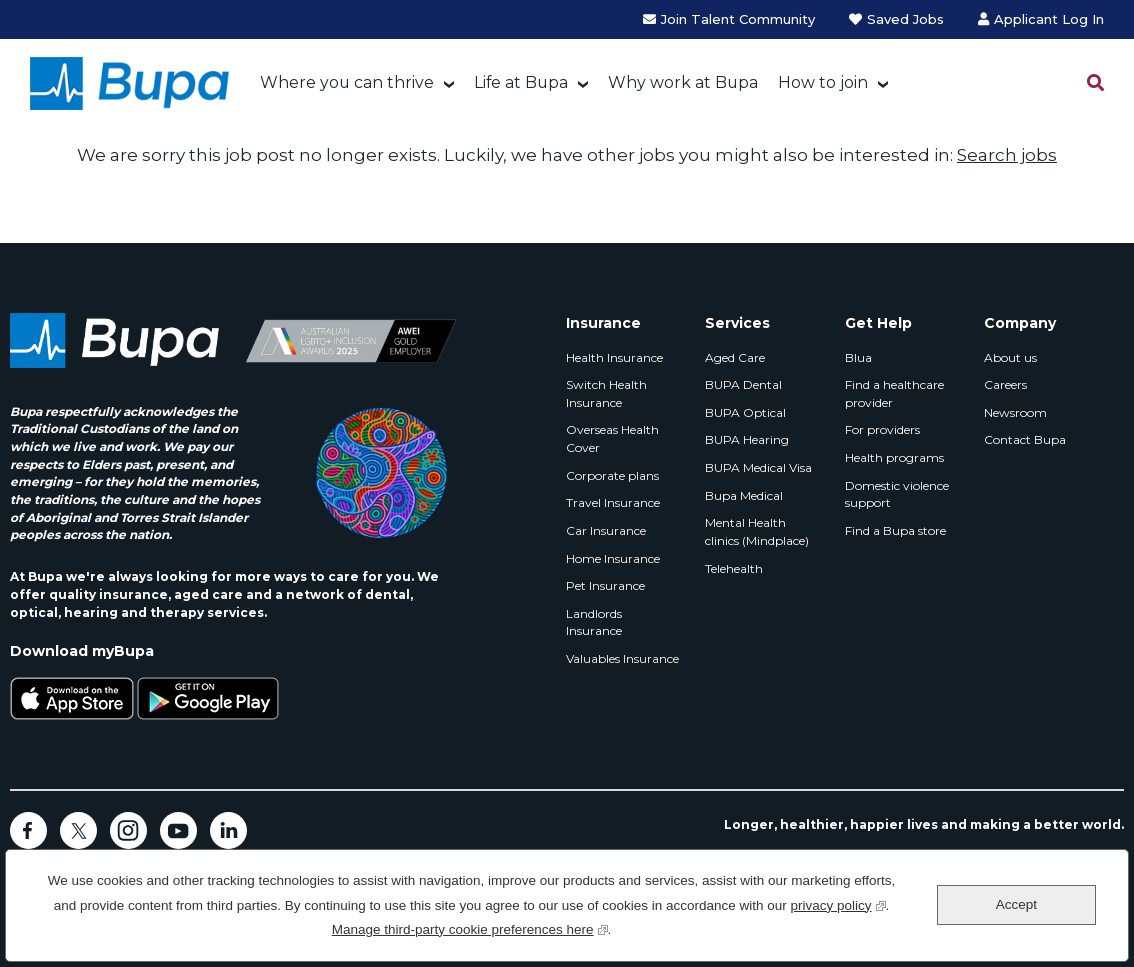  I want to click on Domestic violence support, so click(897, 494).